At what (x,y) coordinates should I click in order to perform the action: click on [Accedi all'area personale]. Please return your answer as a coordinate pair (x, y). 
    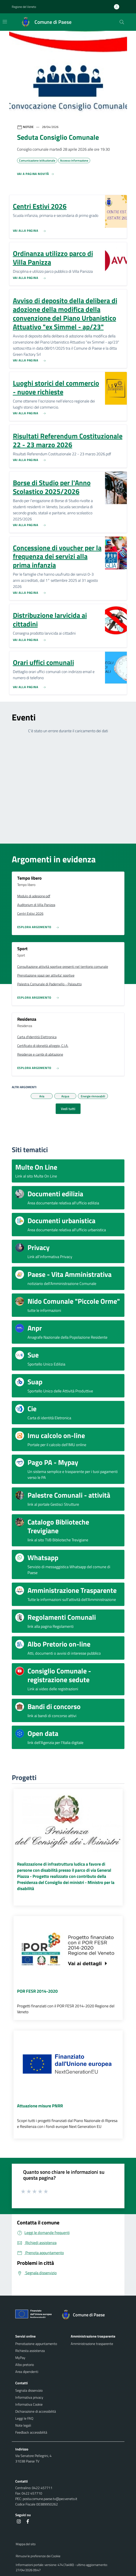
    Looking at the image, I should click on (118, 7).